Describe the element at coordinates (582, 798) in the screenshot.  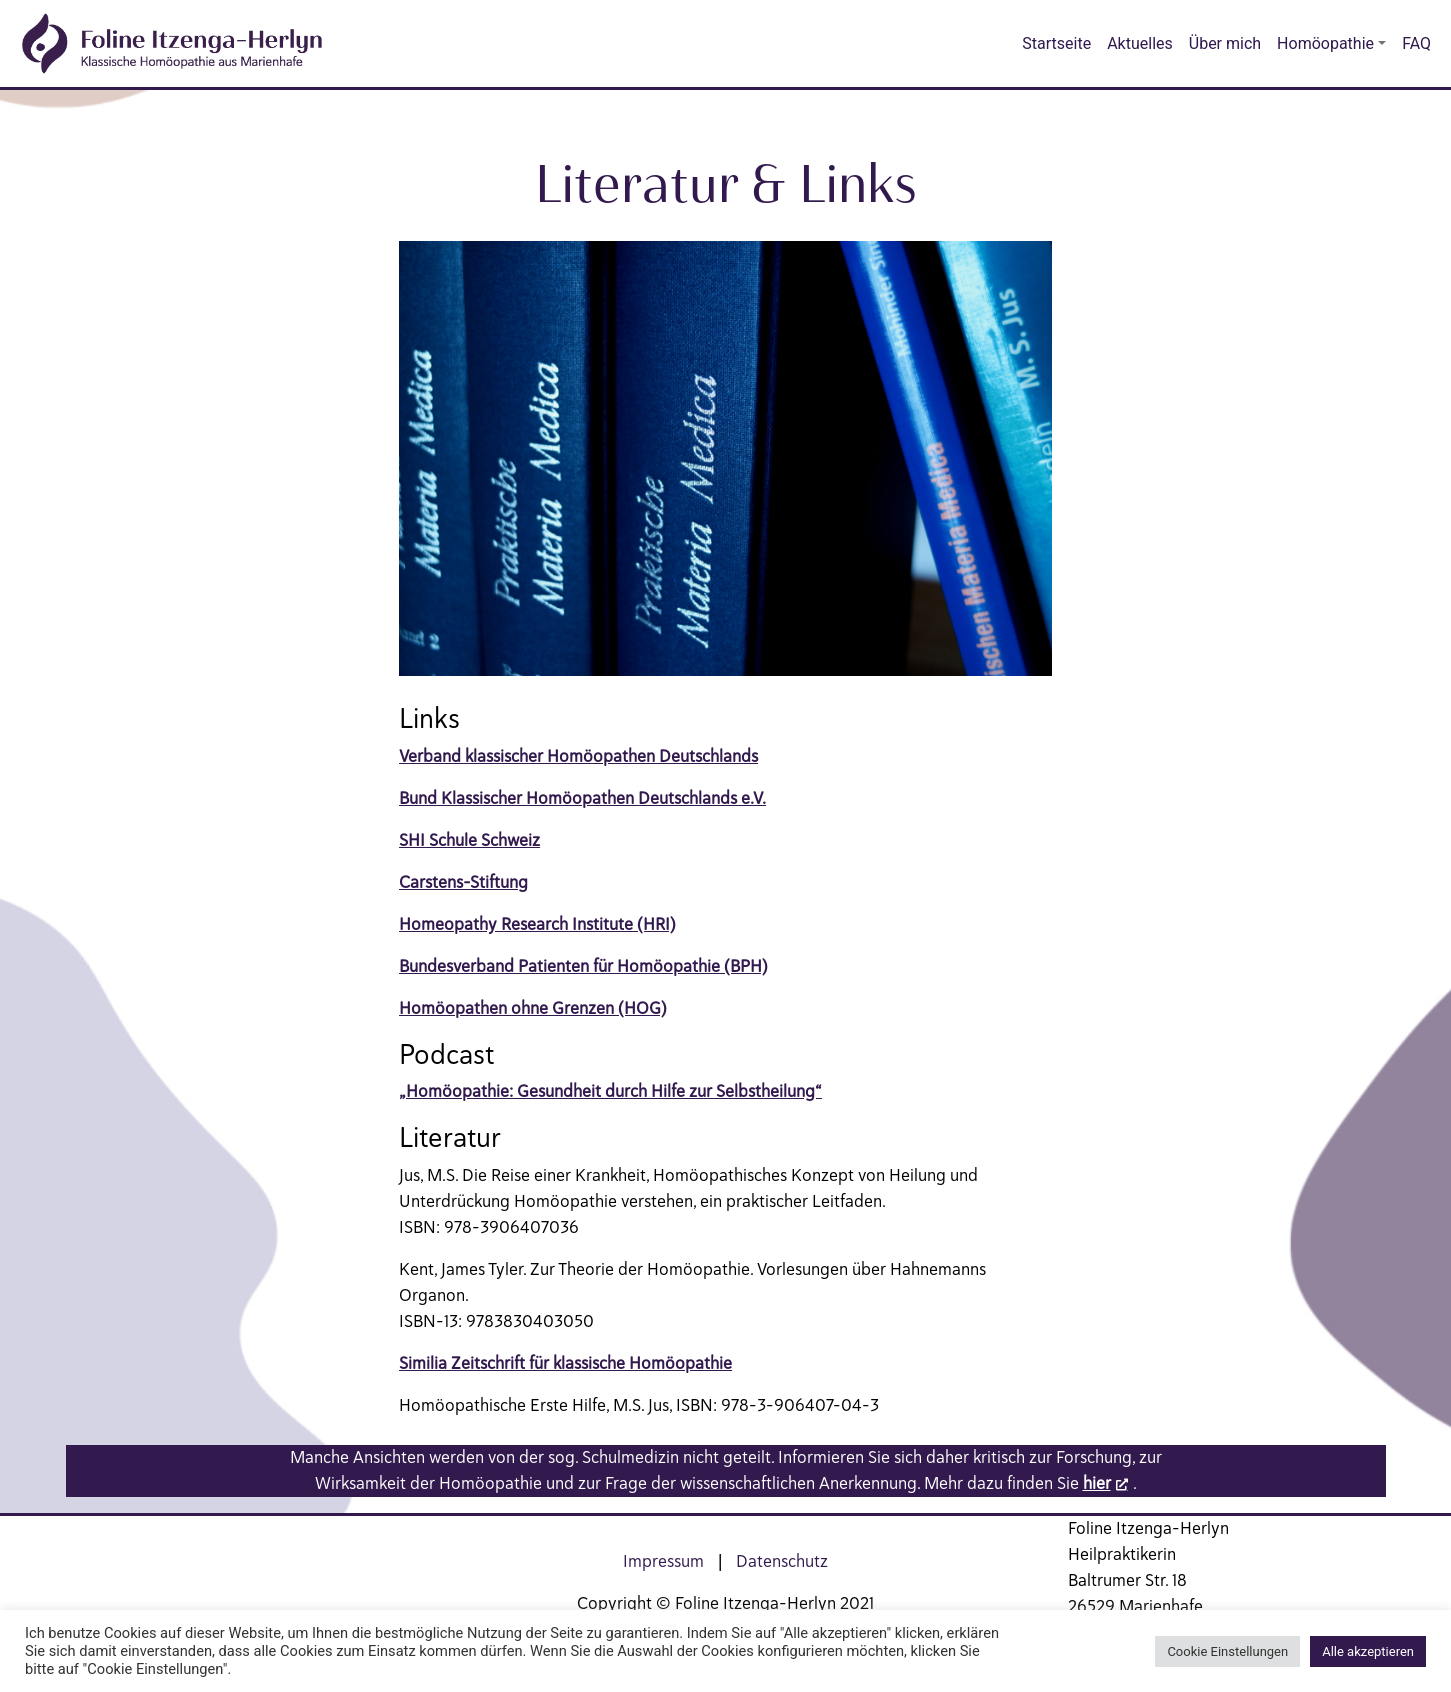
I see `Bund Klassischer Homöopathen Deutschlands e.V.` at that location.